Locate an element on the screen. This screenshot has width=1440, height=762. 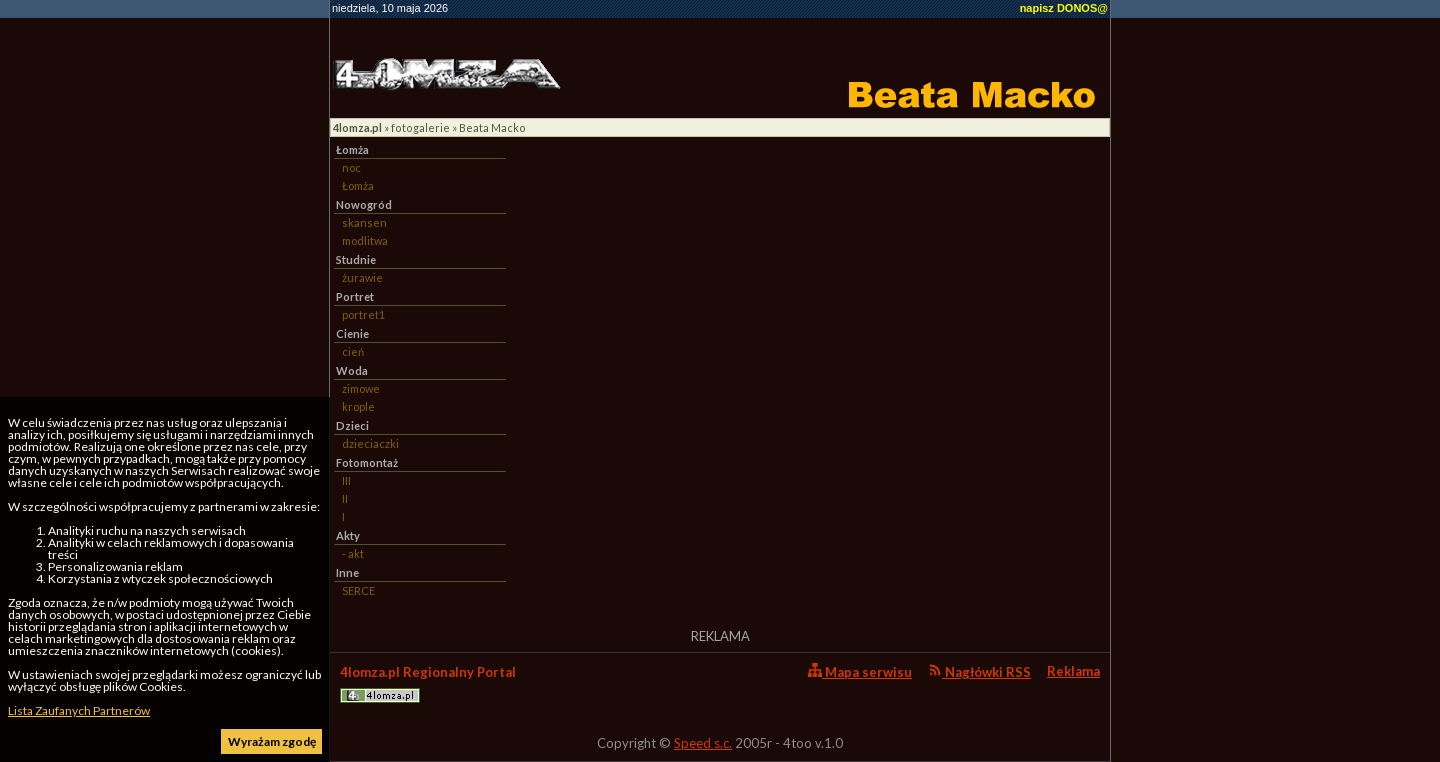
Portret is located at coordinates (355, 296).